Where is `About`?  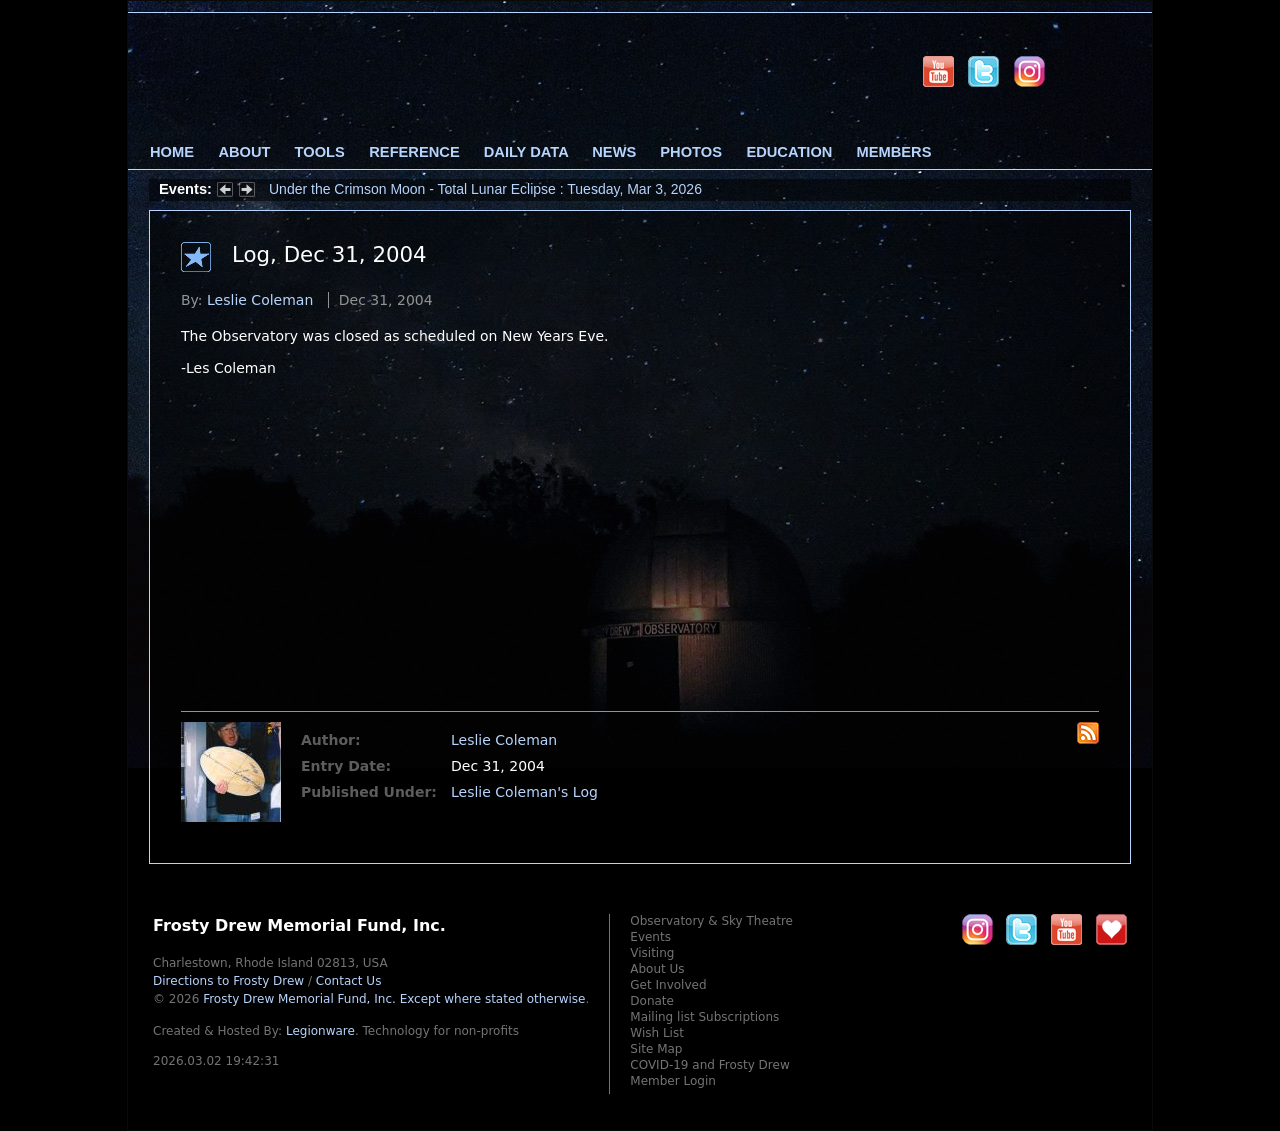 About is located at coordinates (244, 152).